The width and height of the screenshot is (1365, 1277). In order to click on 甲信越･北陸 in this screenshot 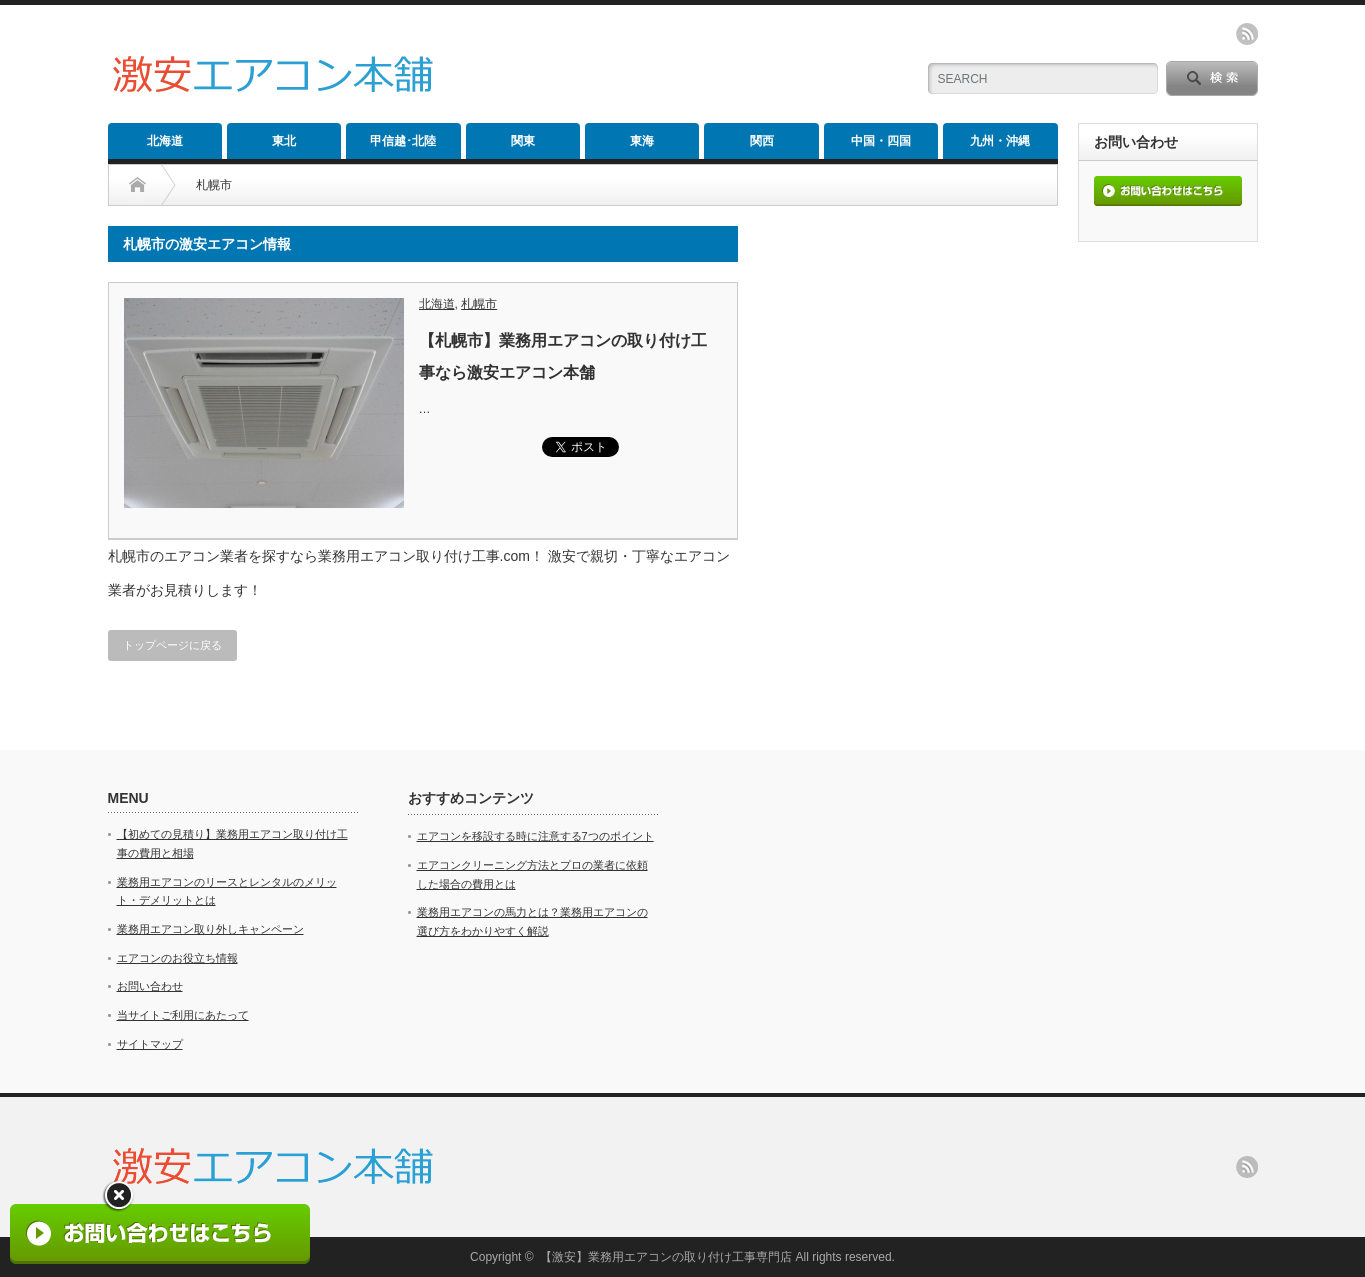, I will do `click(403, 141)`.